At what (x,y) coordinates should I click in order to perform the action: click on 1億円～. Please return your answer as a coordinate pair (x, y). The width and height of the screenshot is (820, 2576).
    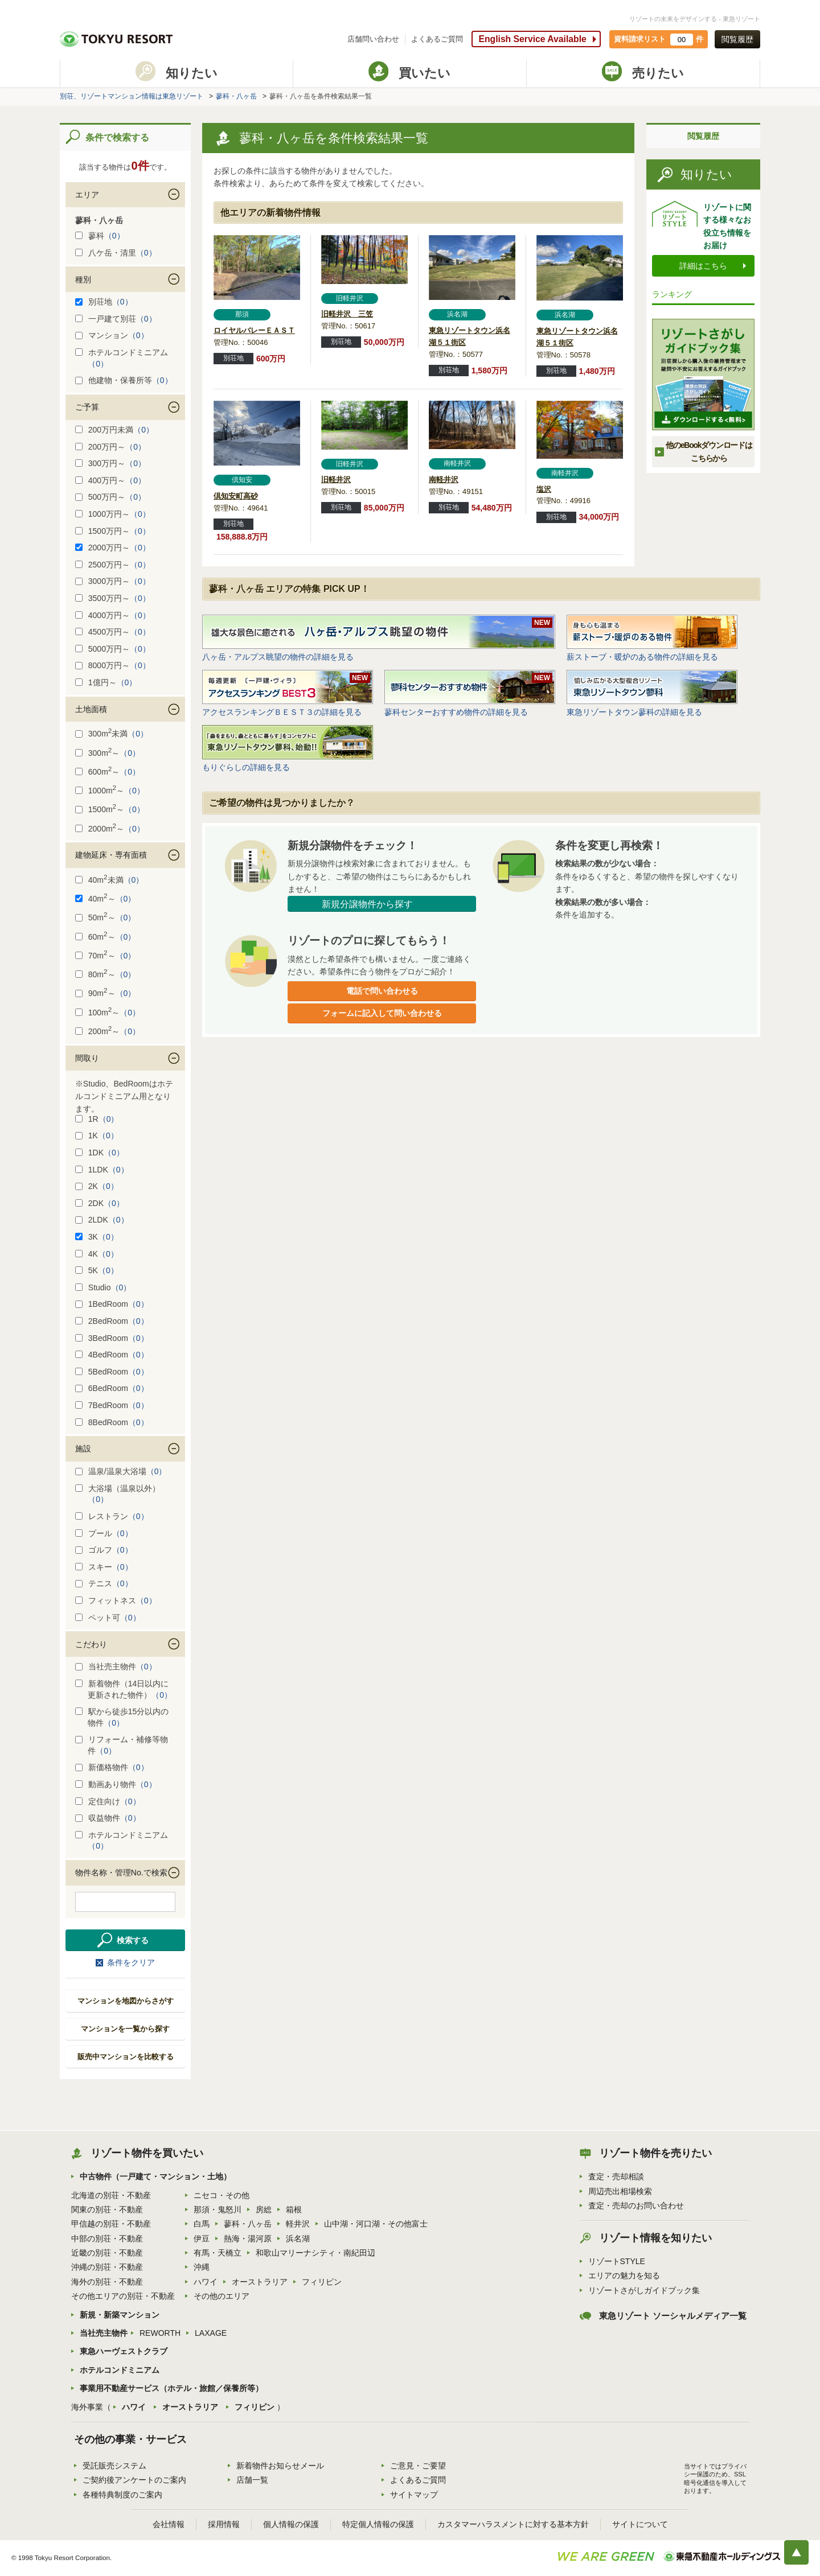
    Looking at the image, I should click on (106, 682).